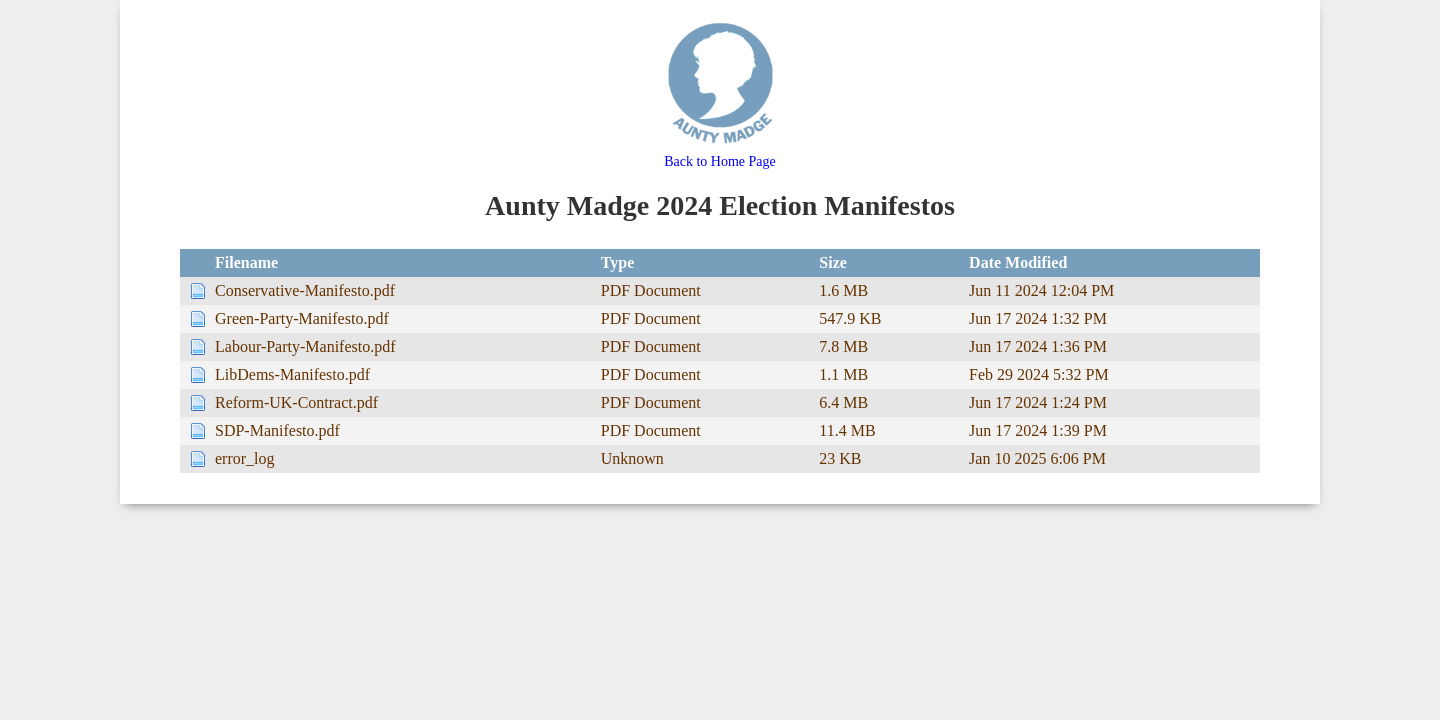 The width and height of the screenshot is (1440, 720). Describe the element at coordinates (302, 318) in the screenshot. I see `Green-Party-Manifesto.pdf` at that location.